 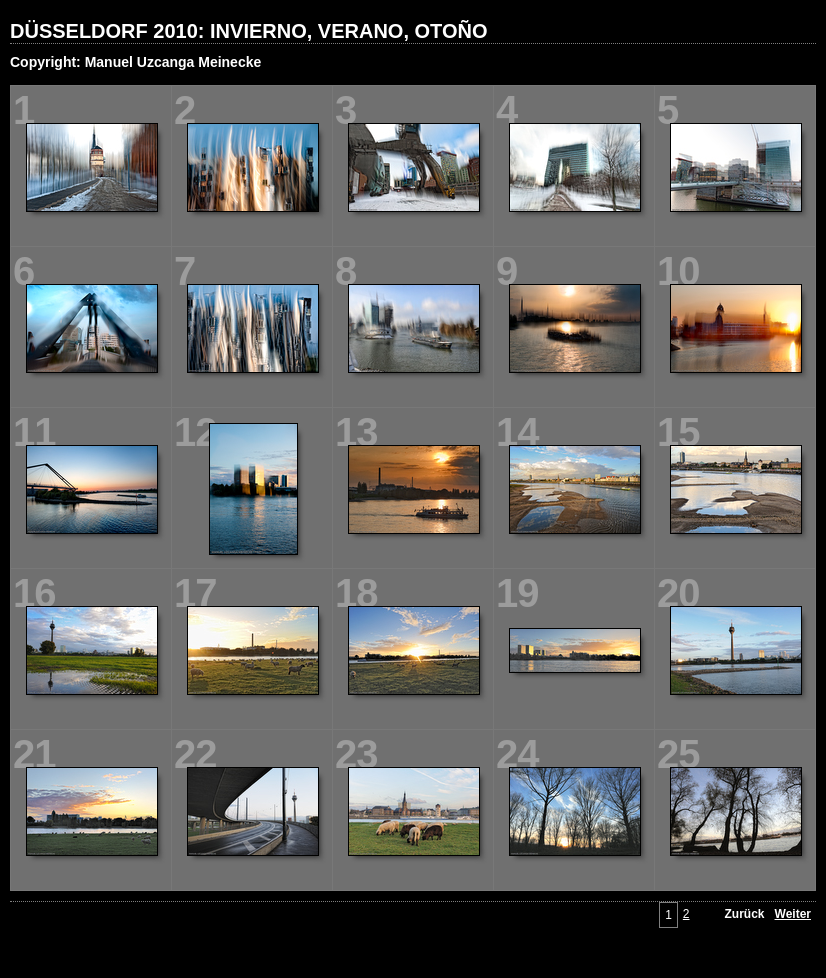 What do you see at coordinates (793, 914) in the screenshot?
I see `Weiter` at bounding box center [793, 914].